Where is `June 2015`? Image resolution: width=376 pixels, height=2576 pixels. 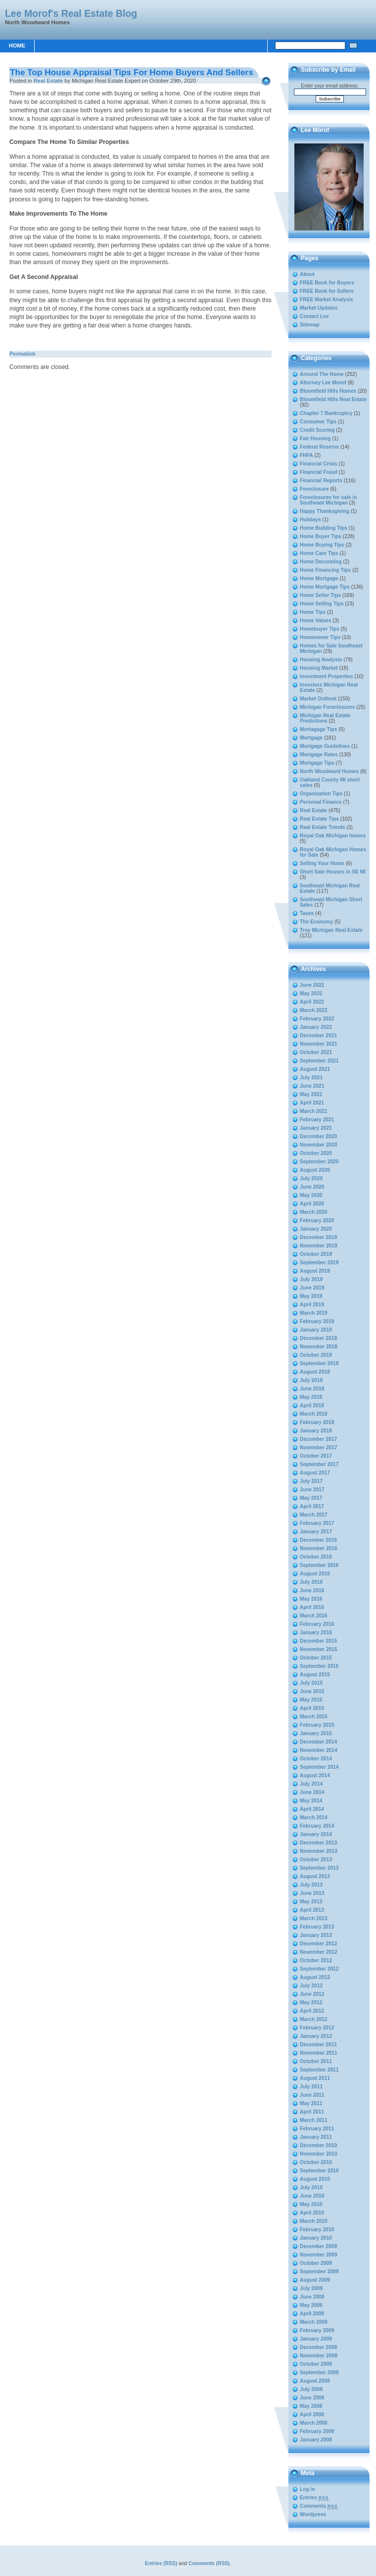 June 2015 is located at coordinates (312, 1691).